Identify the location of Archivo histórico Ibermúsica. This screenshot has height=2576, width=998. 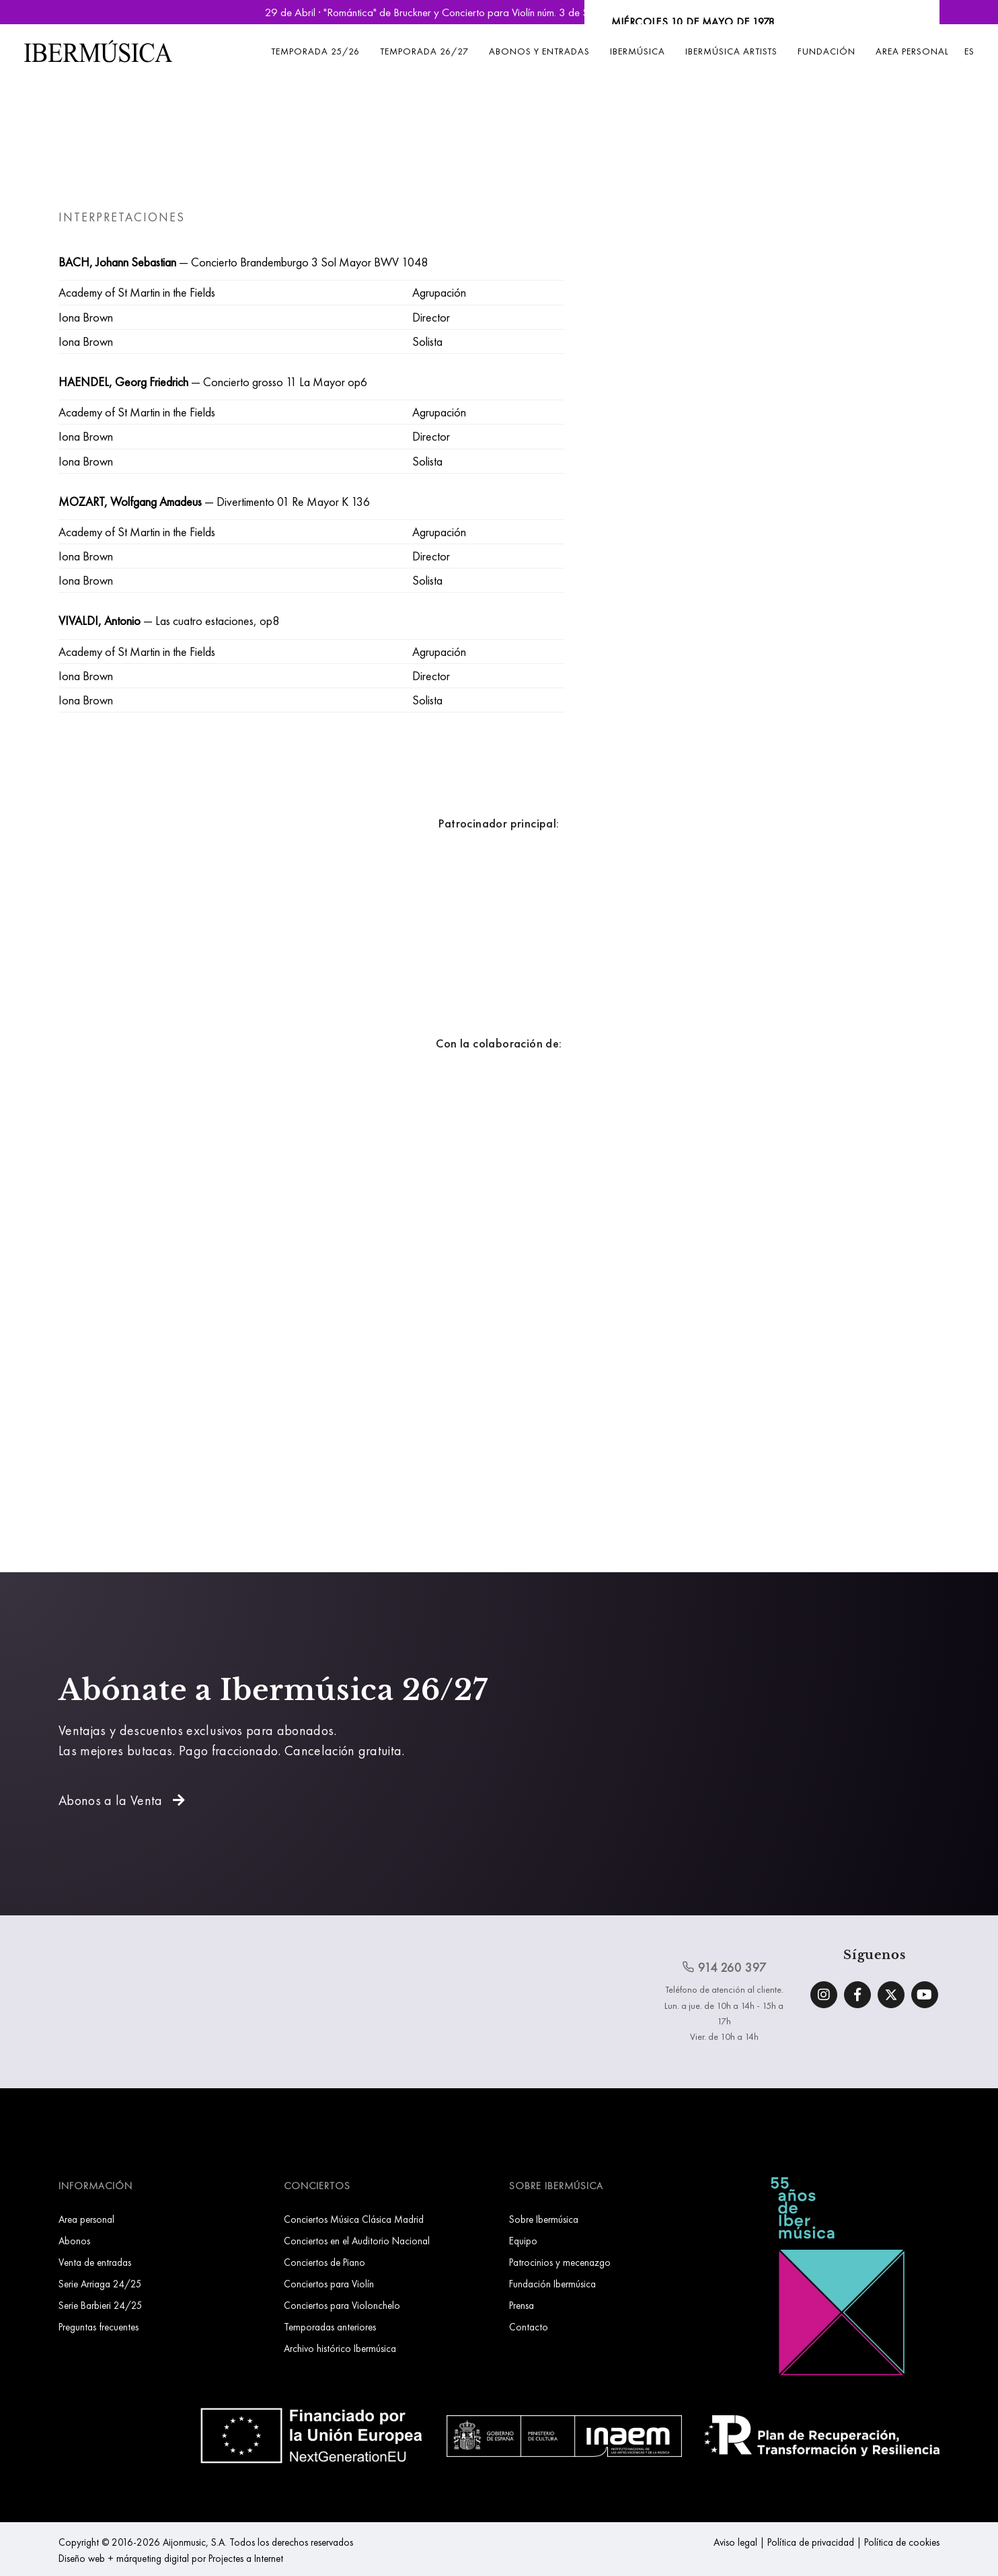
(340, 2348).